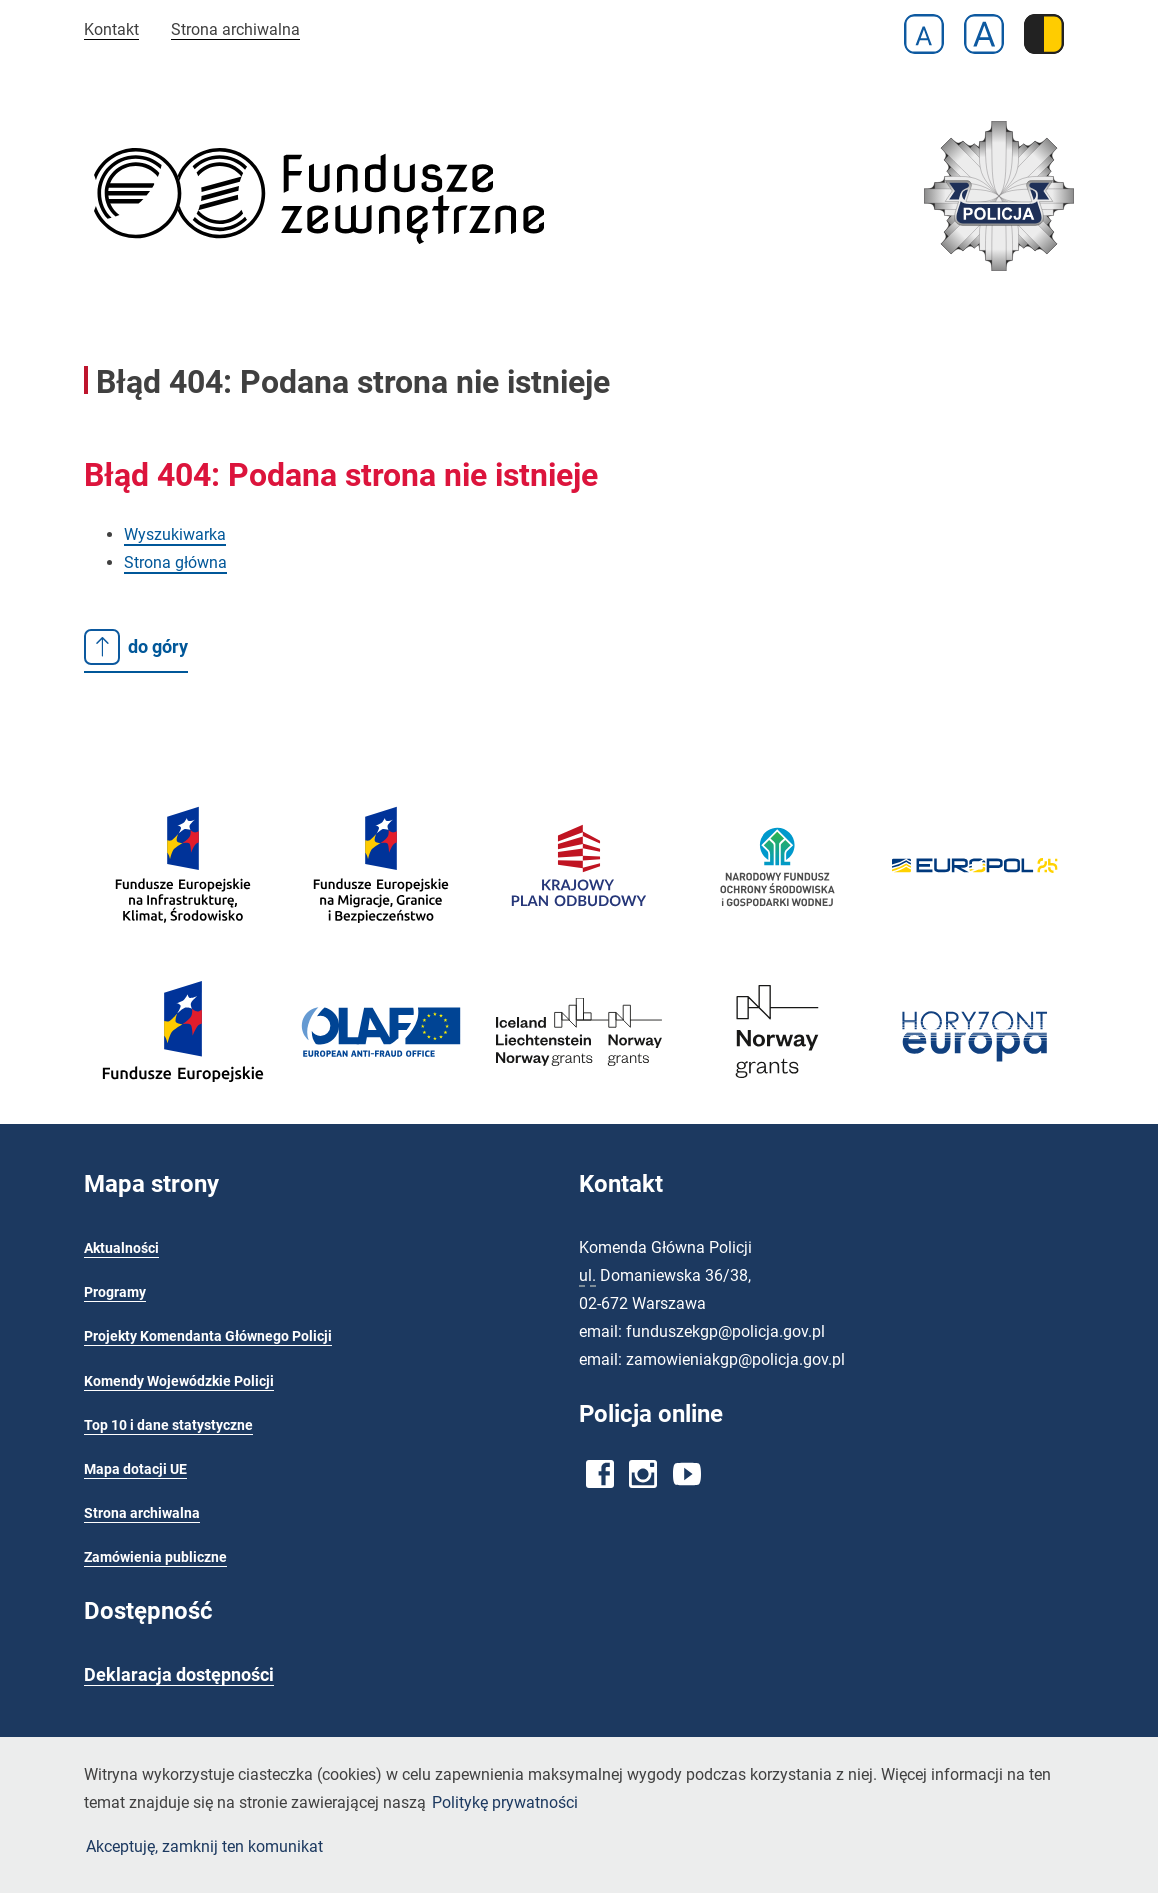 This screenshot has width=1158, height=1893. What do you see at coordinates (115, 1292) in the screenshot?
I see `Programy` at bounding box center [115, 1292].